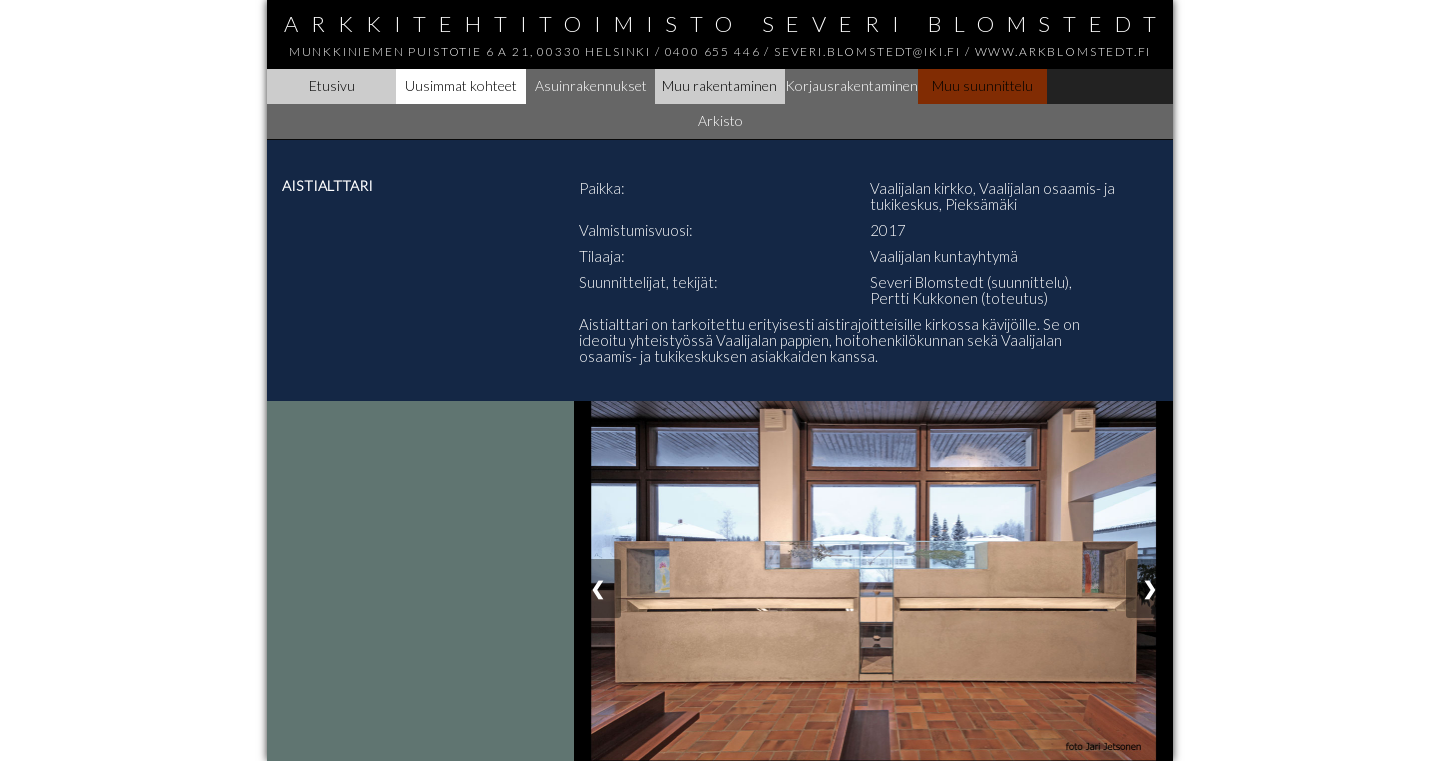  Describe the element at coordinates (461, 85) in the screenshot. I see `Uusimmat kohteet` at that location.